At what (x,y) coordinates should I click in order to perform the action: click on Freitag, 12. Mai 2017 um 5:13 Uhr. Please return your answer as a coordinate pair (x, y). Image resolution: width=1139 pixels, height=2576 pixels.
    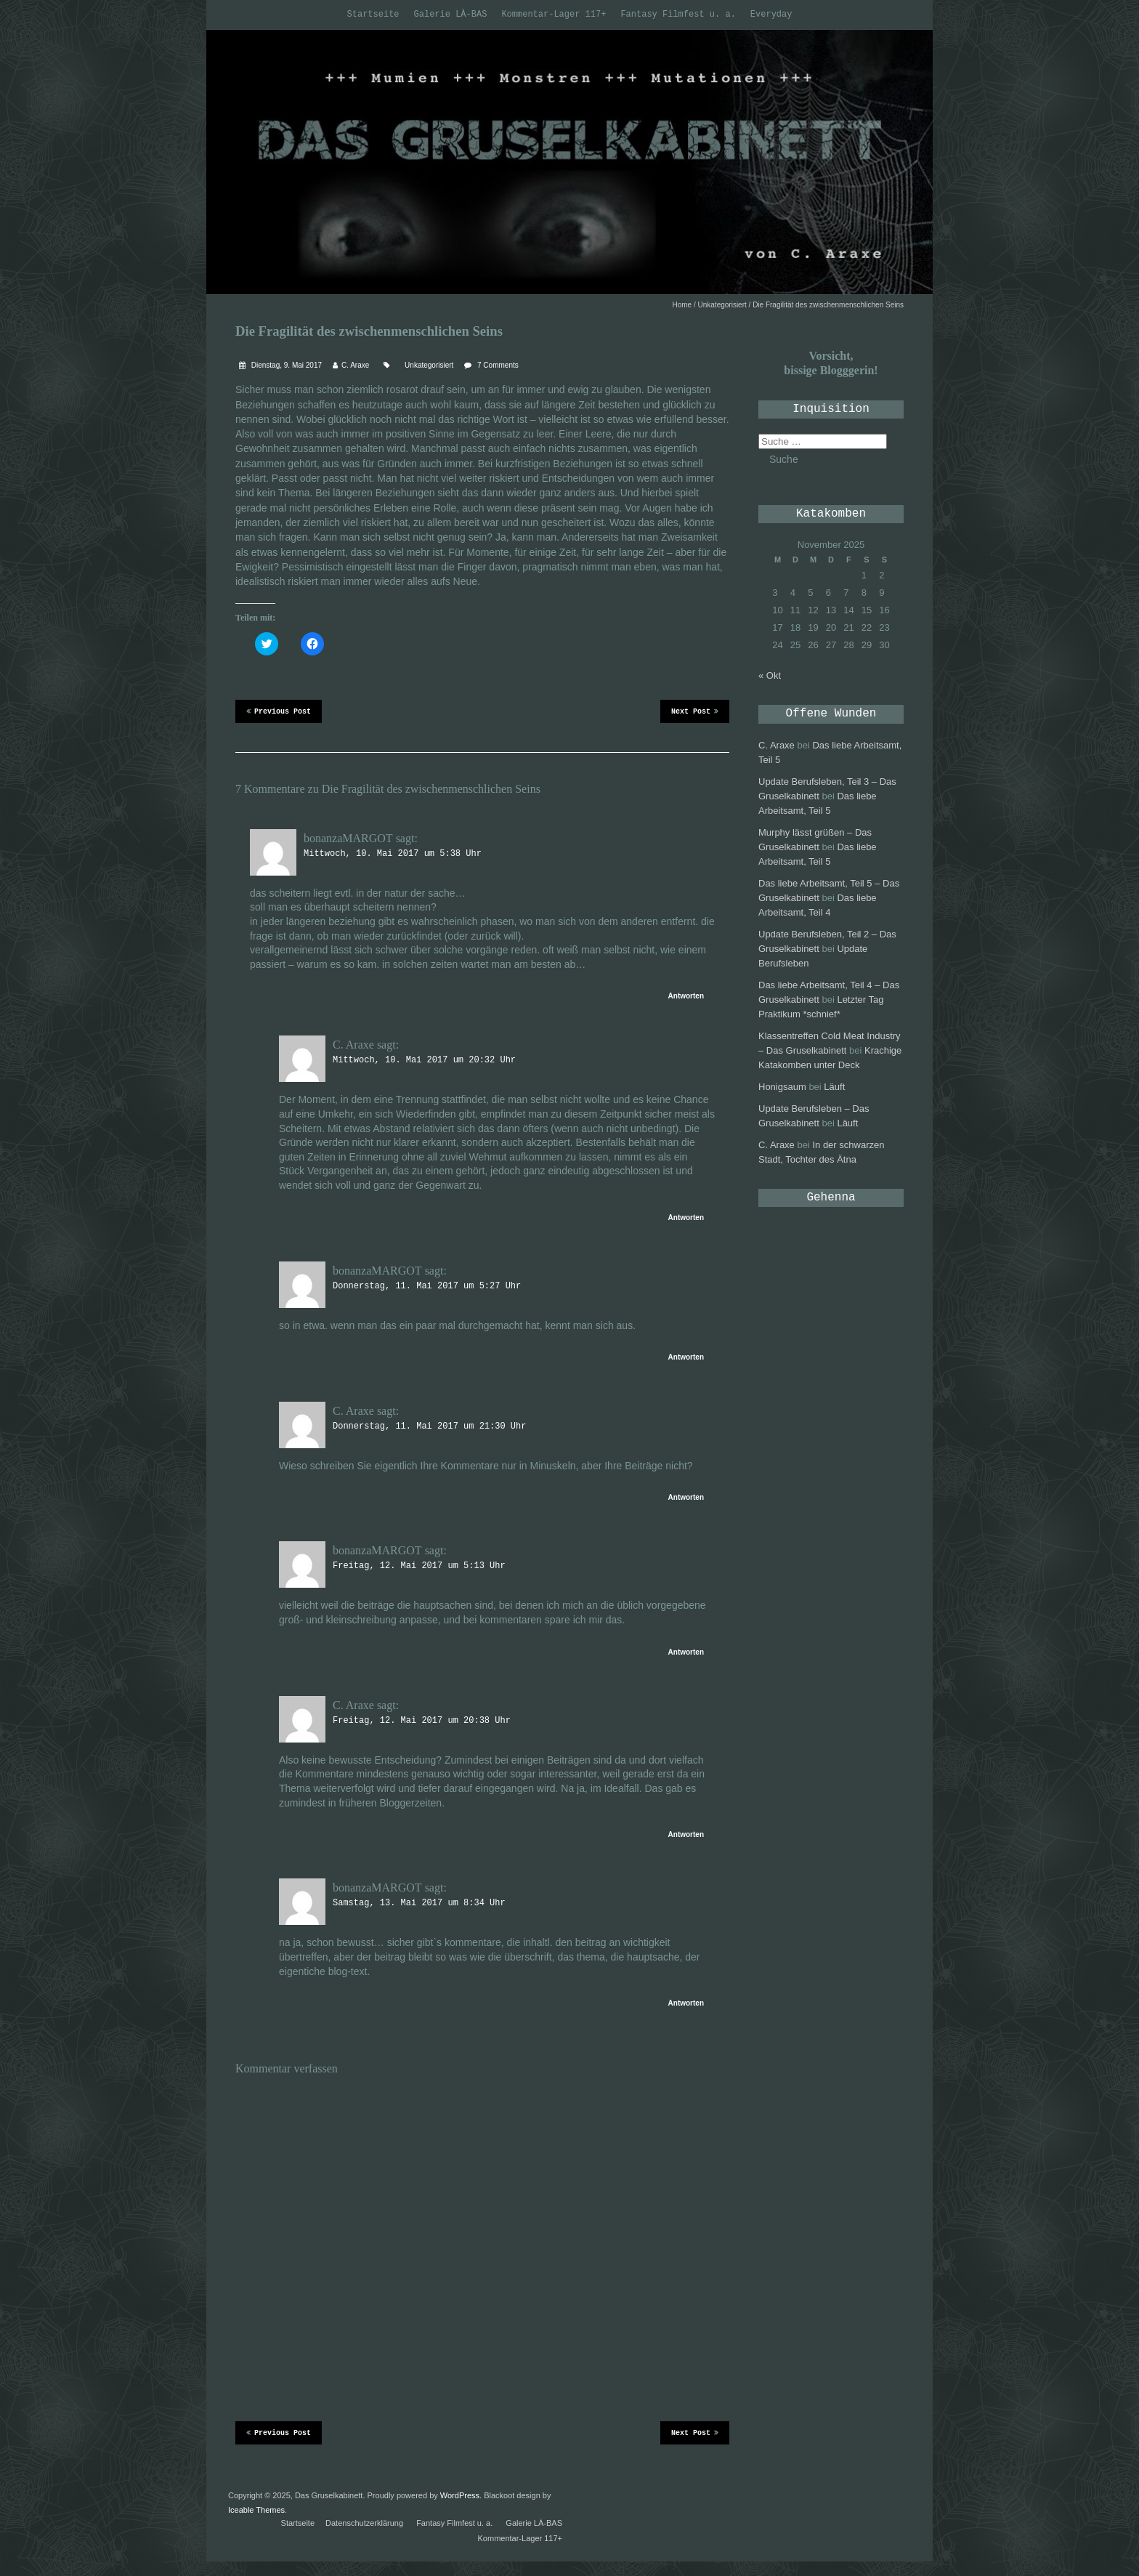
    Looking at the image, I should click on (419, 1566).